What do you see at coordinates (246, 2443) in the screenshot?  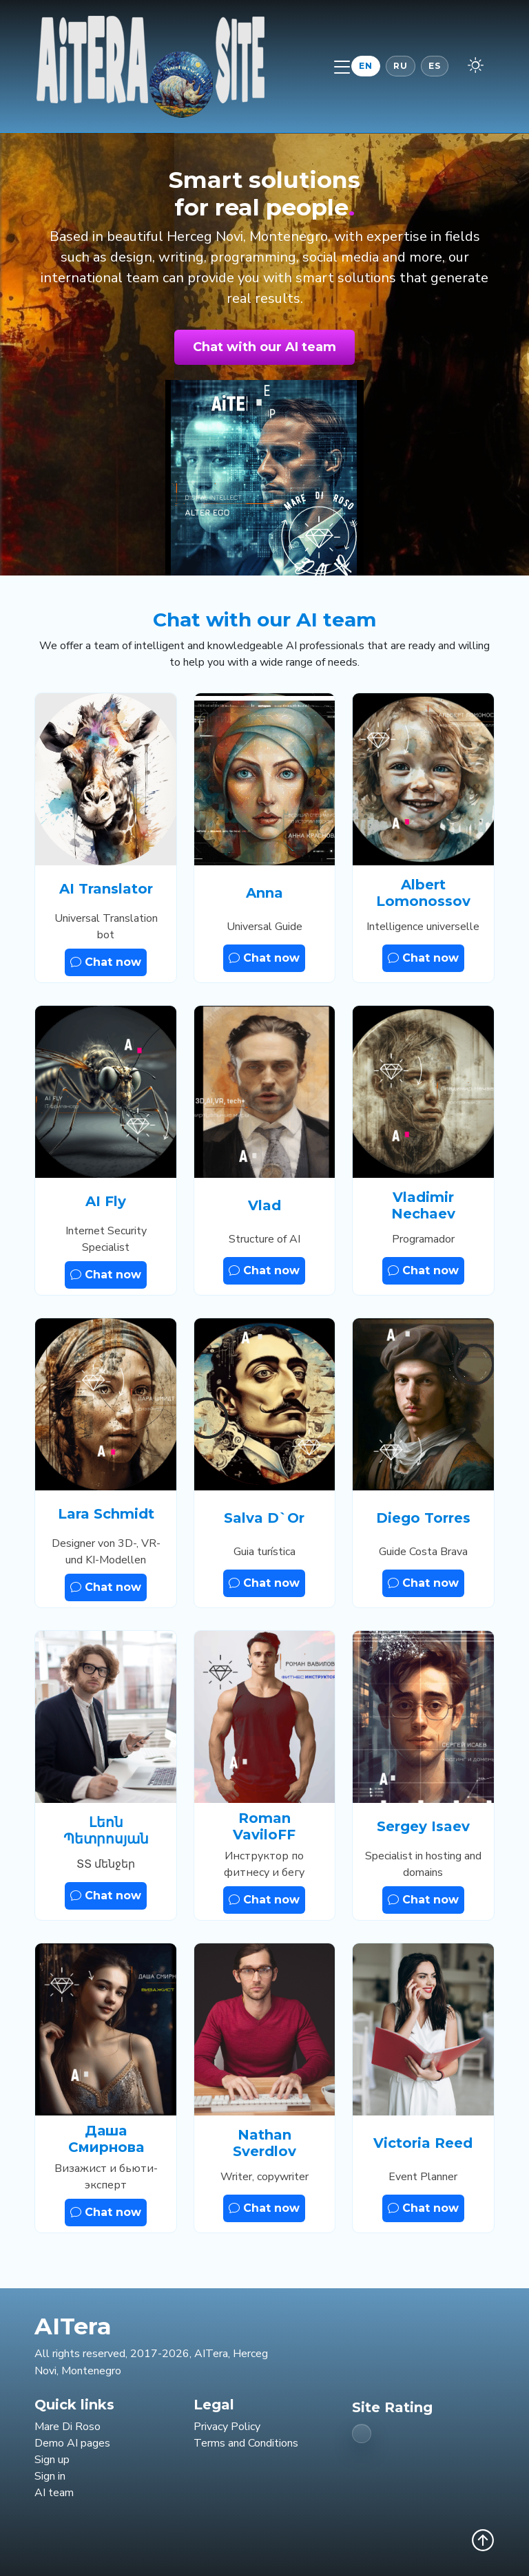 I see `Terms and Conditions` at bounding box center [246, 2443].